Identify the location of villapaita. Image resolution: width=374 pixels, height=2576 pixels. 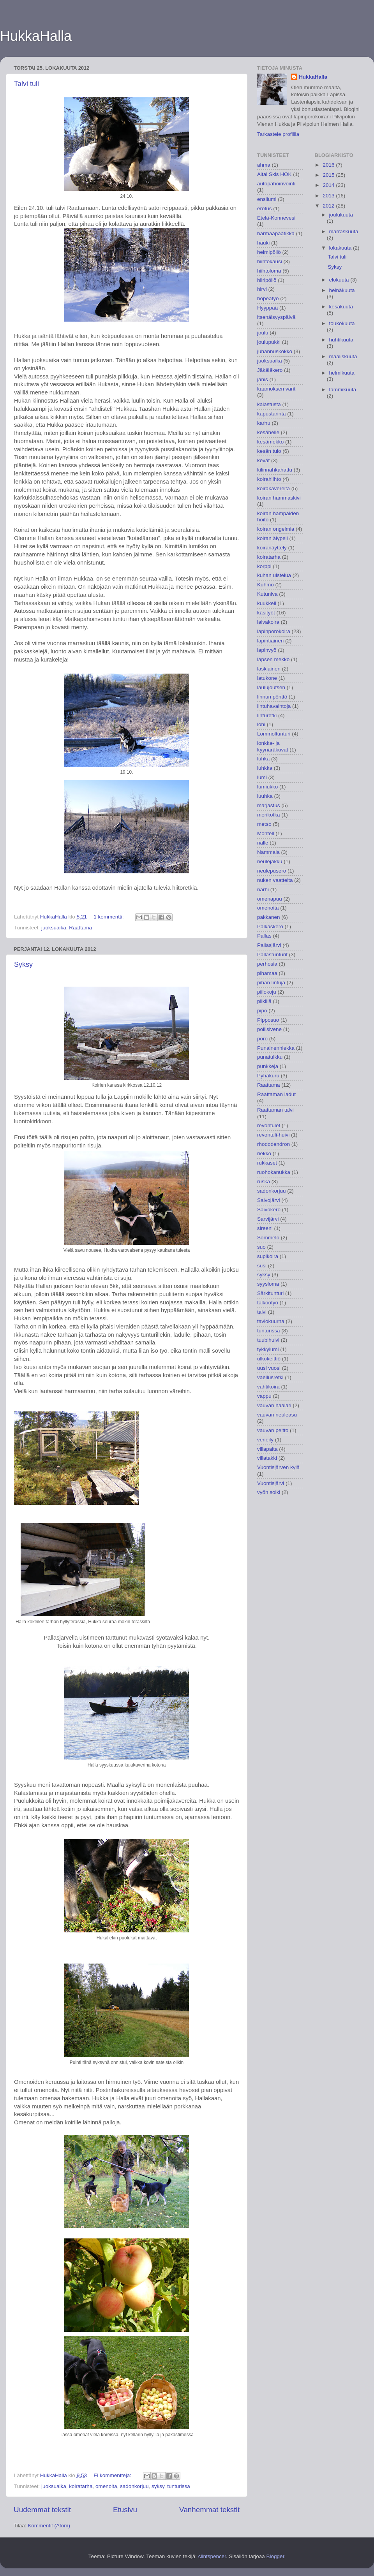
(267, 1449).